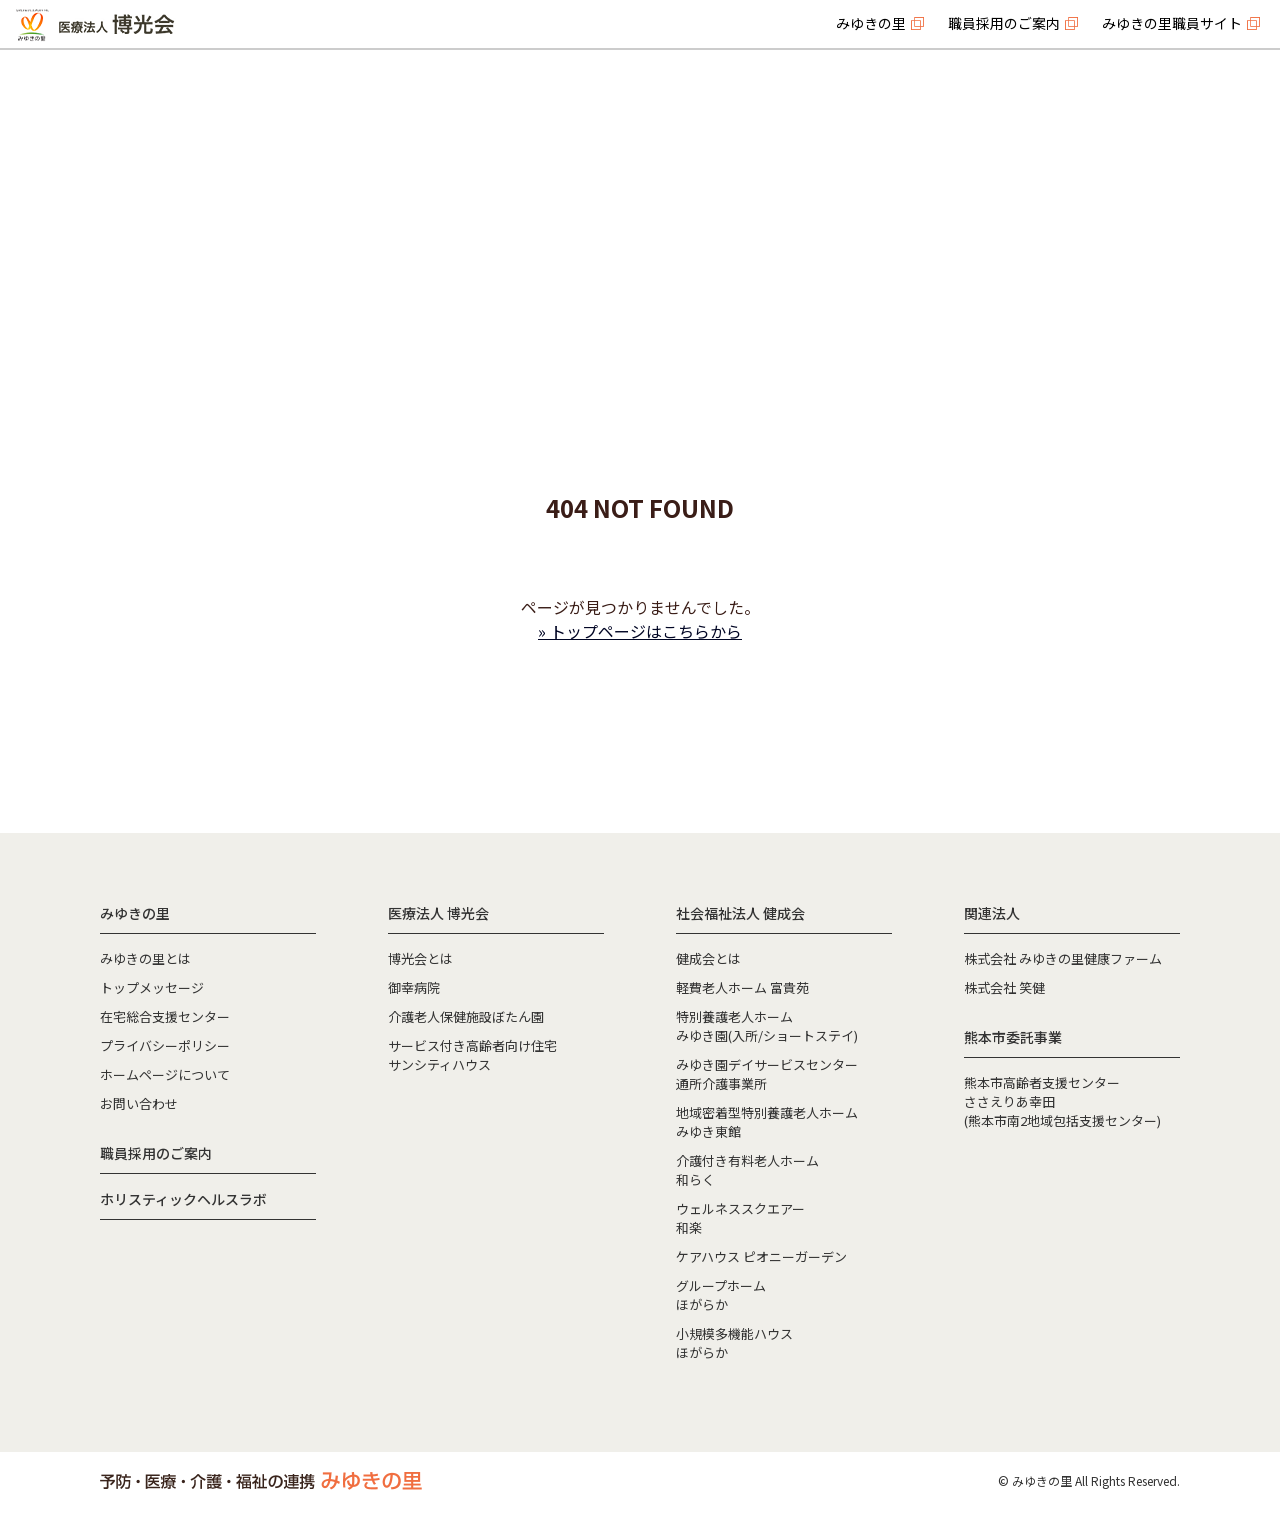 The width and height of the screenshot is (1280, 1522). I want to click on 介護老人保健施設ぼたん園, so click(466, 1016).